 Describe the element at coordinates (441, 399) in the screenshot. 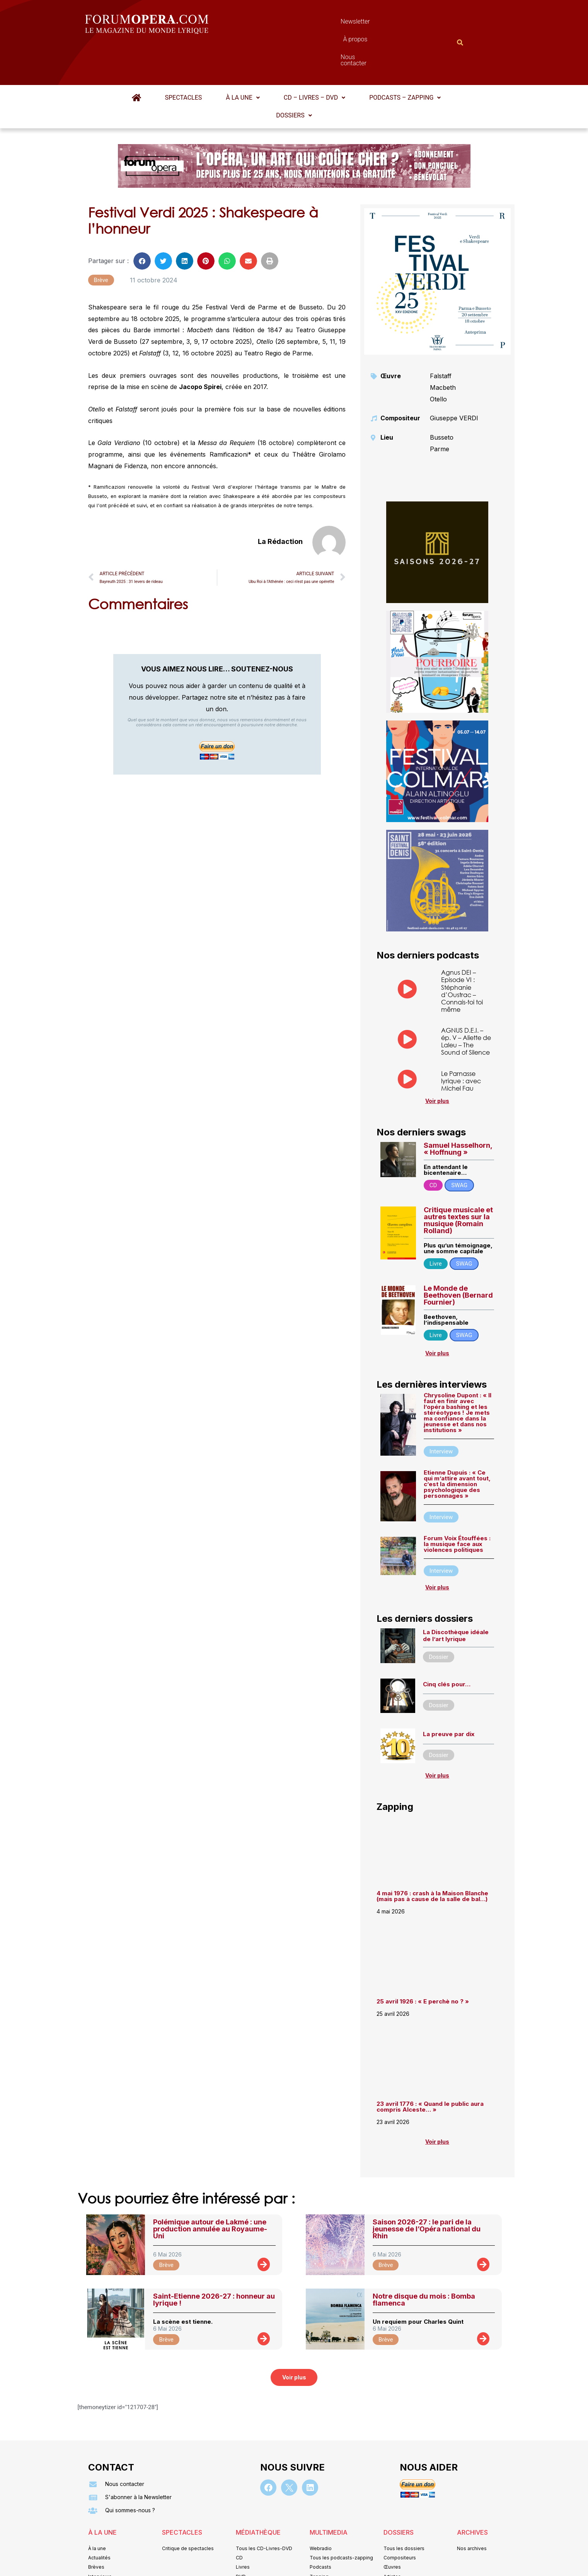

I see `Busseto` at that location.